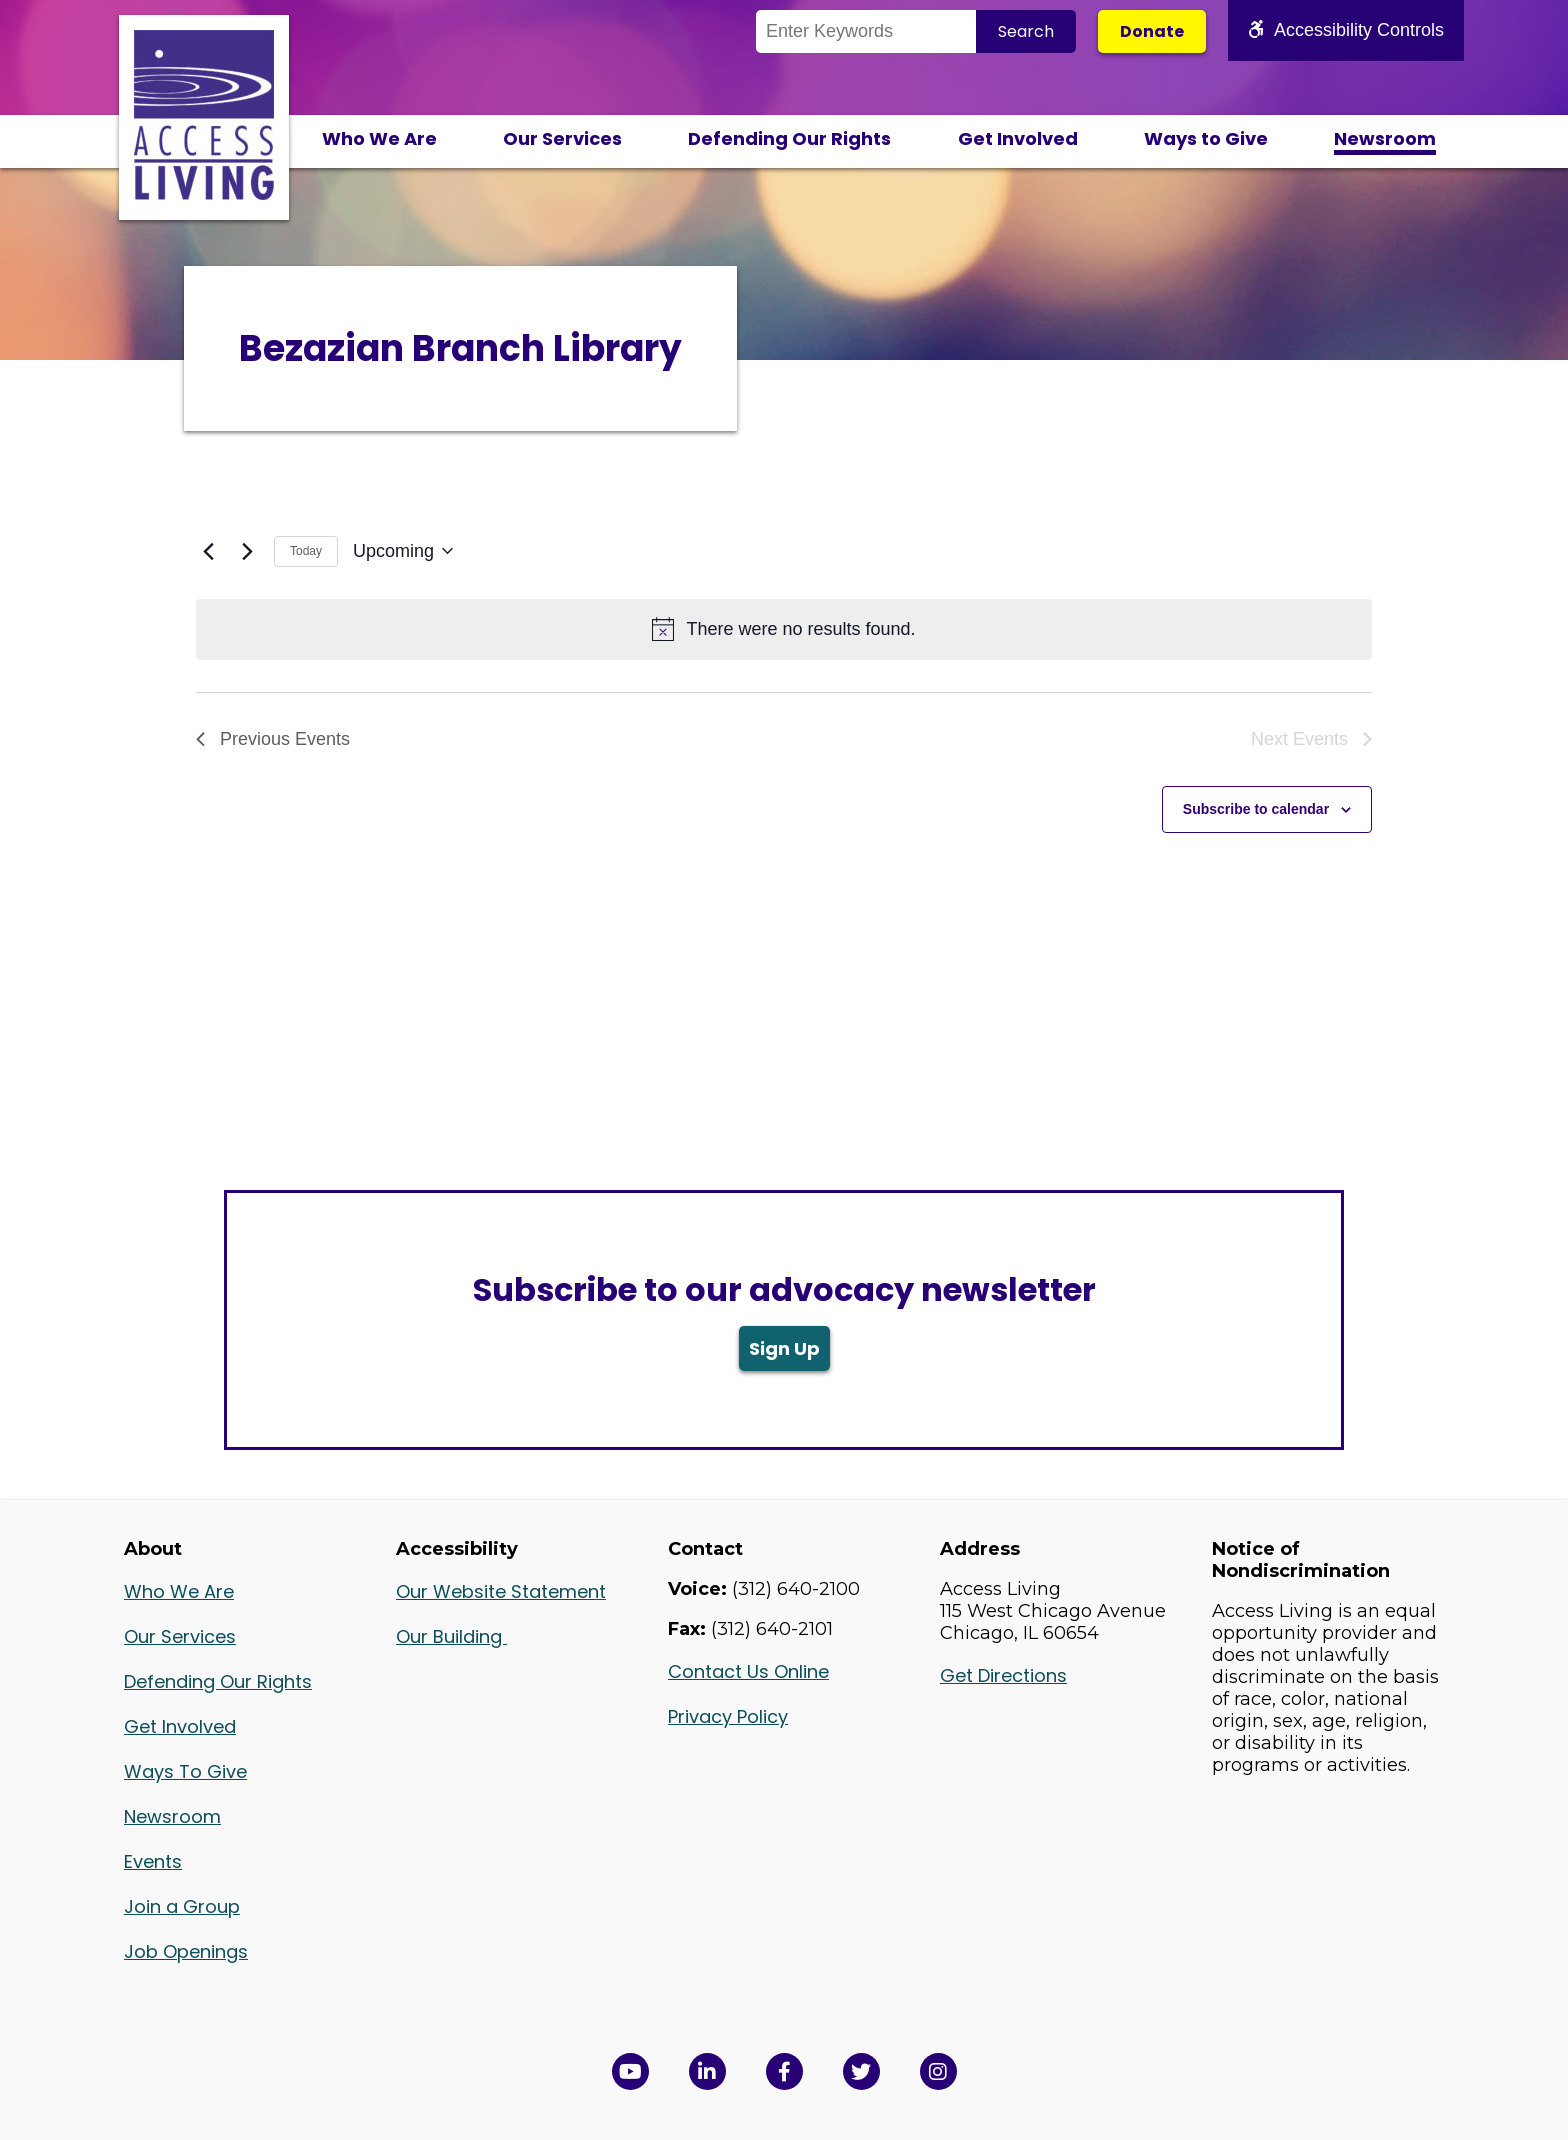 Image resolution: width=1568 pixels, height=2140 pixels. What do you see at coordinates (861, 2071) in the screenshot?
I see `[View Access Living's Twitter Feed in a new window]` at bounding box center [861, 2071].